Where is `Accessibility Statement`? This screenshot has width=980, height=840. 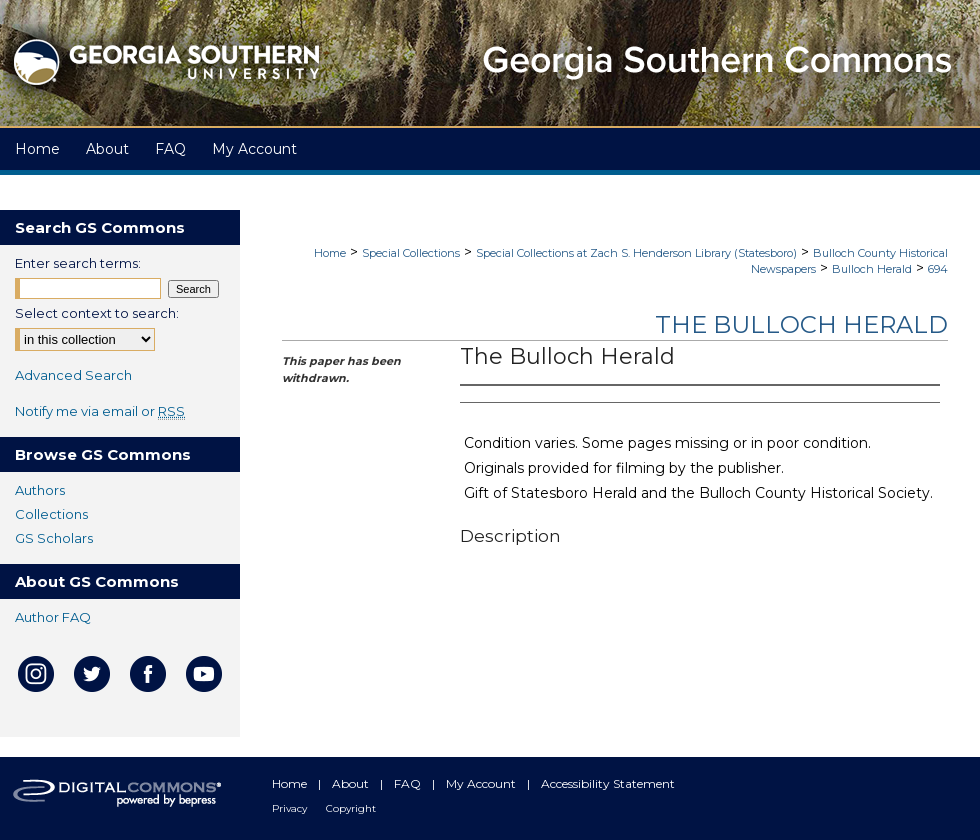
Accessibility Statement is located at coordinates (608, 783).